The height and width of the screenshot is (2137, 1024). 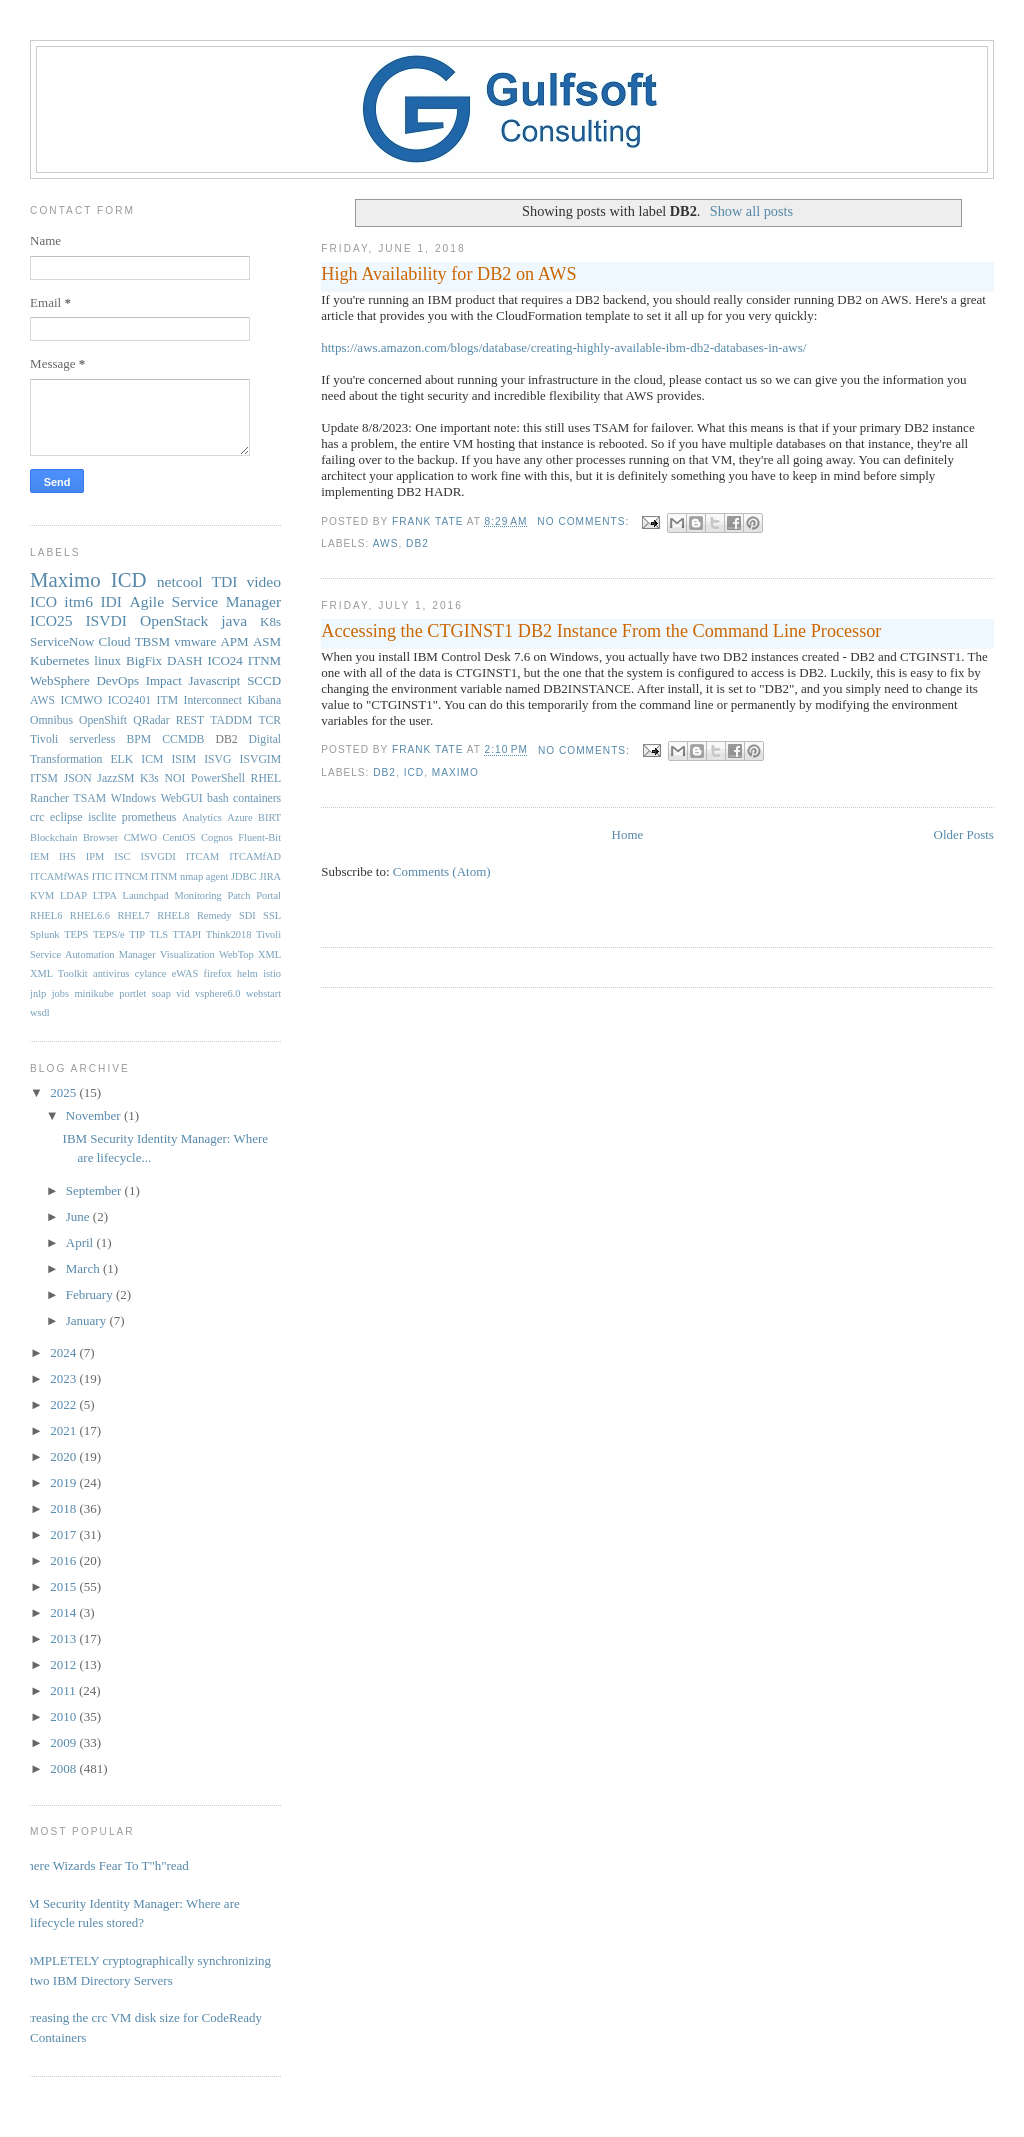 I want to click on ITCAM, so click(x=202, y=856).